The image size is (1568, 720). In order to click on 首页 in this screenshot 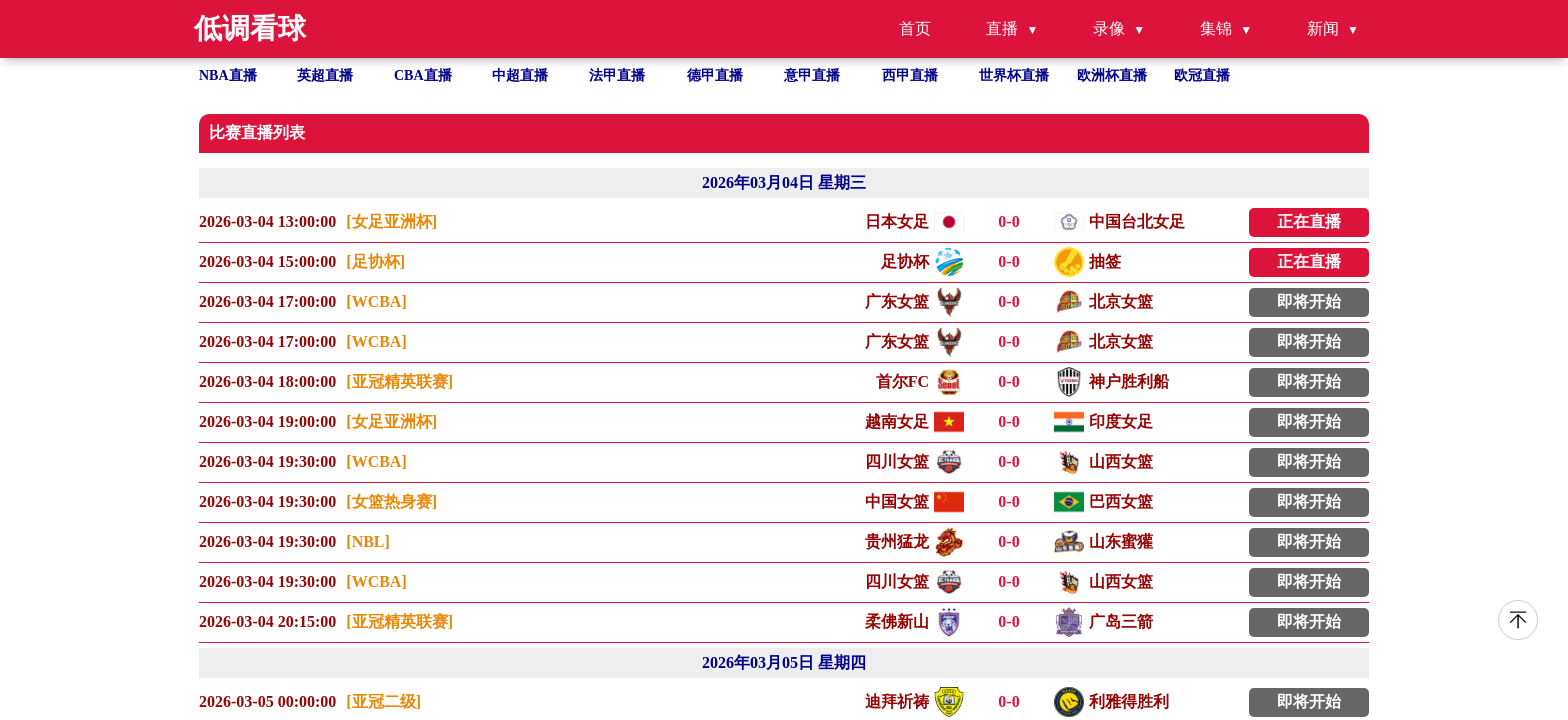, I will do `click(915, 28)`.